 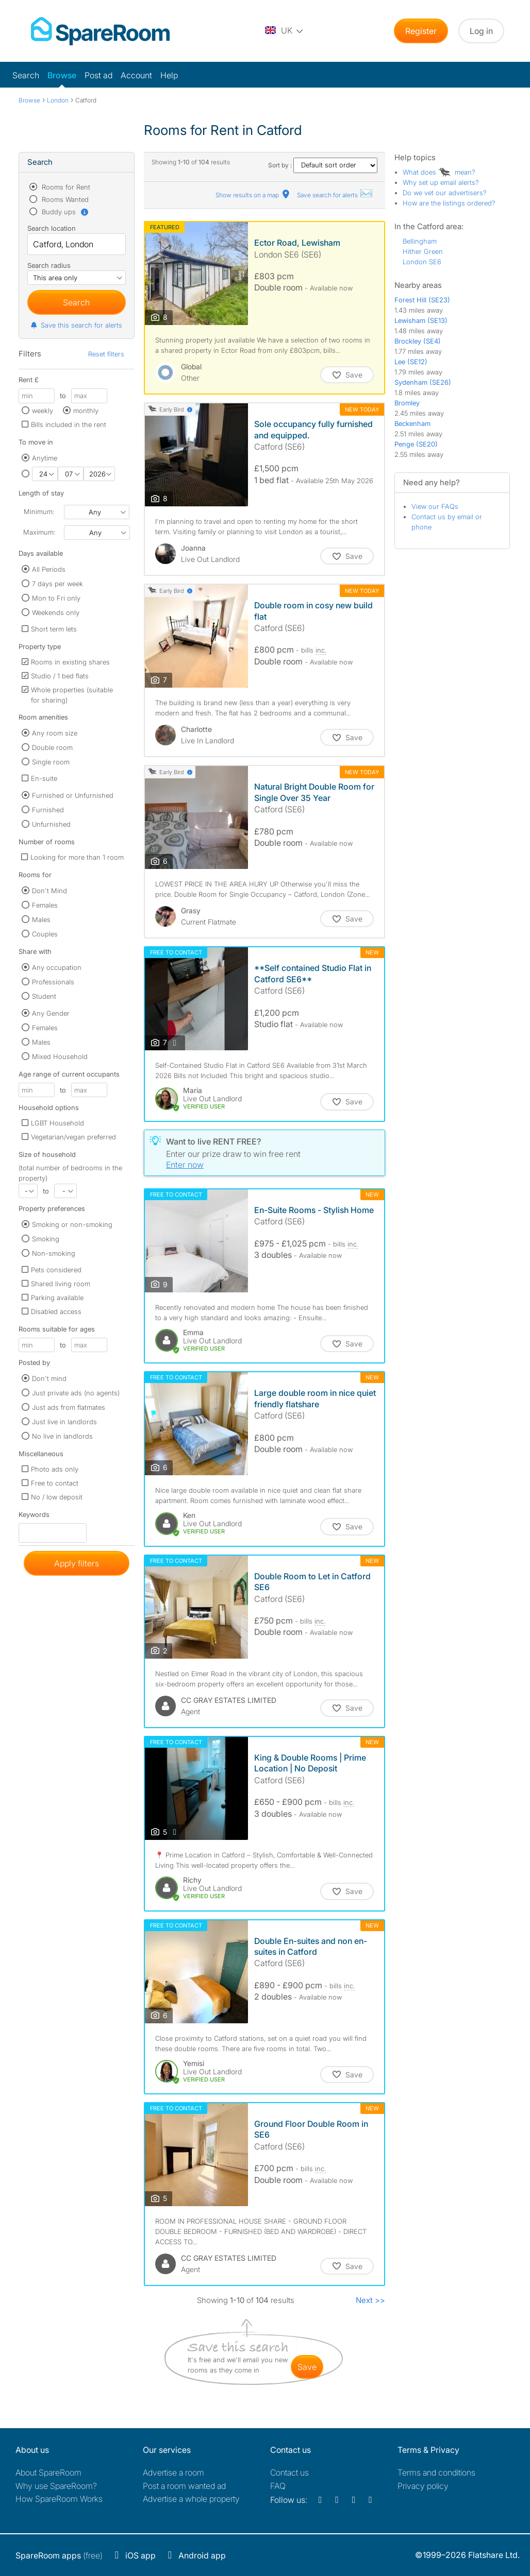 What do you see at coordinates (57, 1123) in the screenshot?
I see `LGBT Household` at bounding box center [57, 1123].